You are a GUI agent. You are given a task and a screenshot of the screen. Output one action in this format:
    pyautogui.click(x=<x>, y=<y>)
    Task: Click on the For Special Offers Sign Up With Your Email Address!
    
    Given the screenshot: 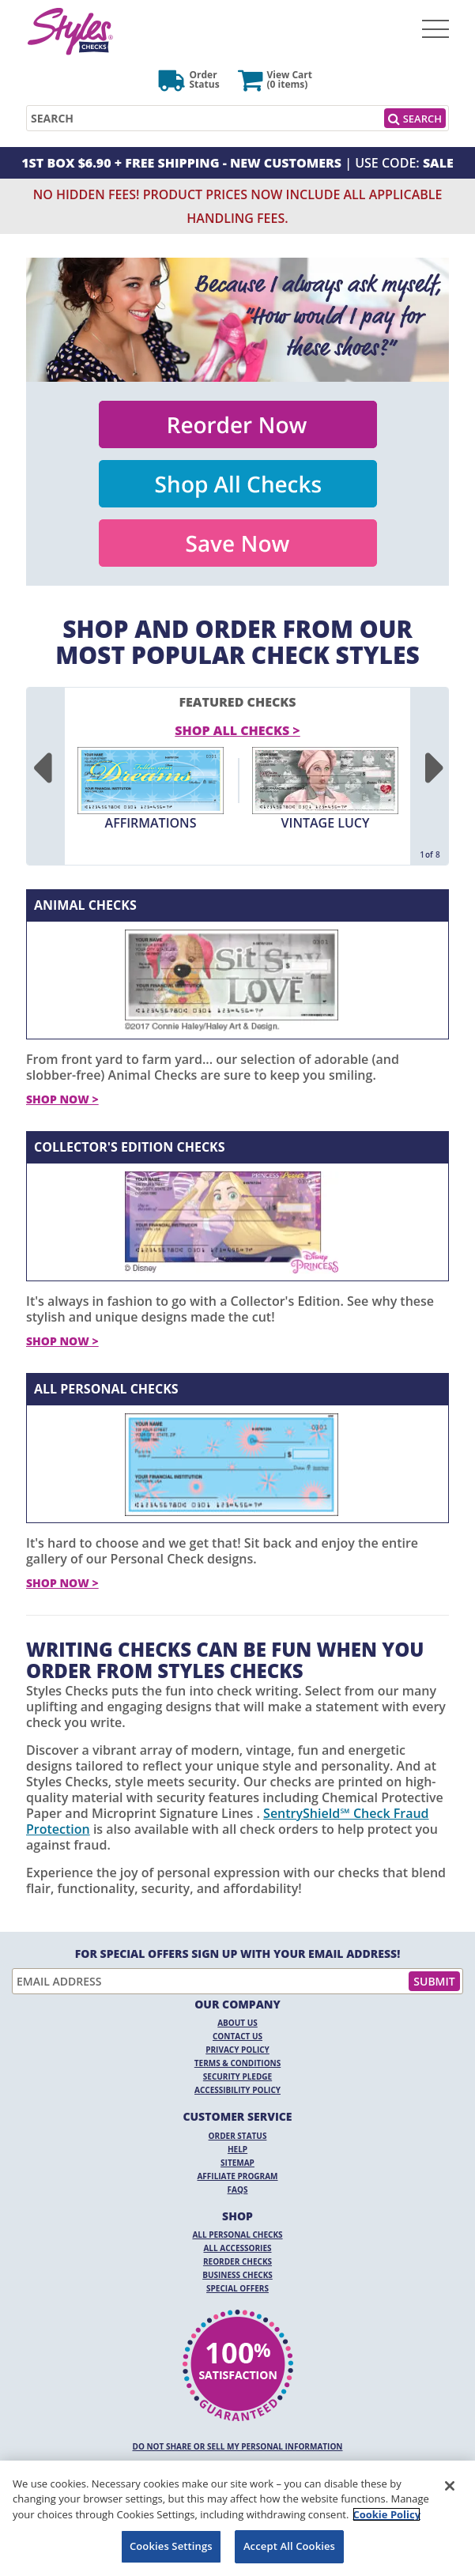 What is the action you would take?
    pyautogui.click(x=238, y=1954)
    